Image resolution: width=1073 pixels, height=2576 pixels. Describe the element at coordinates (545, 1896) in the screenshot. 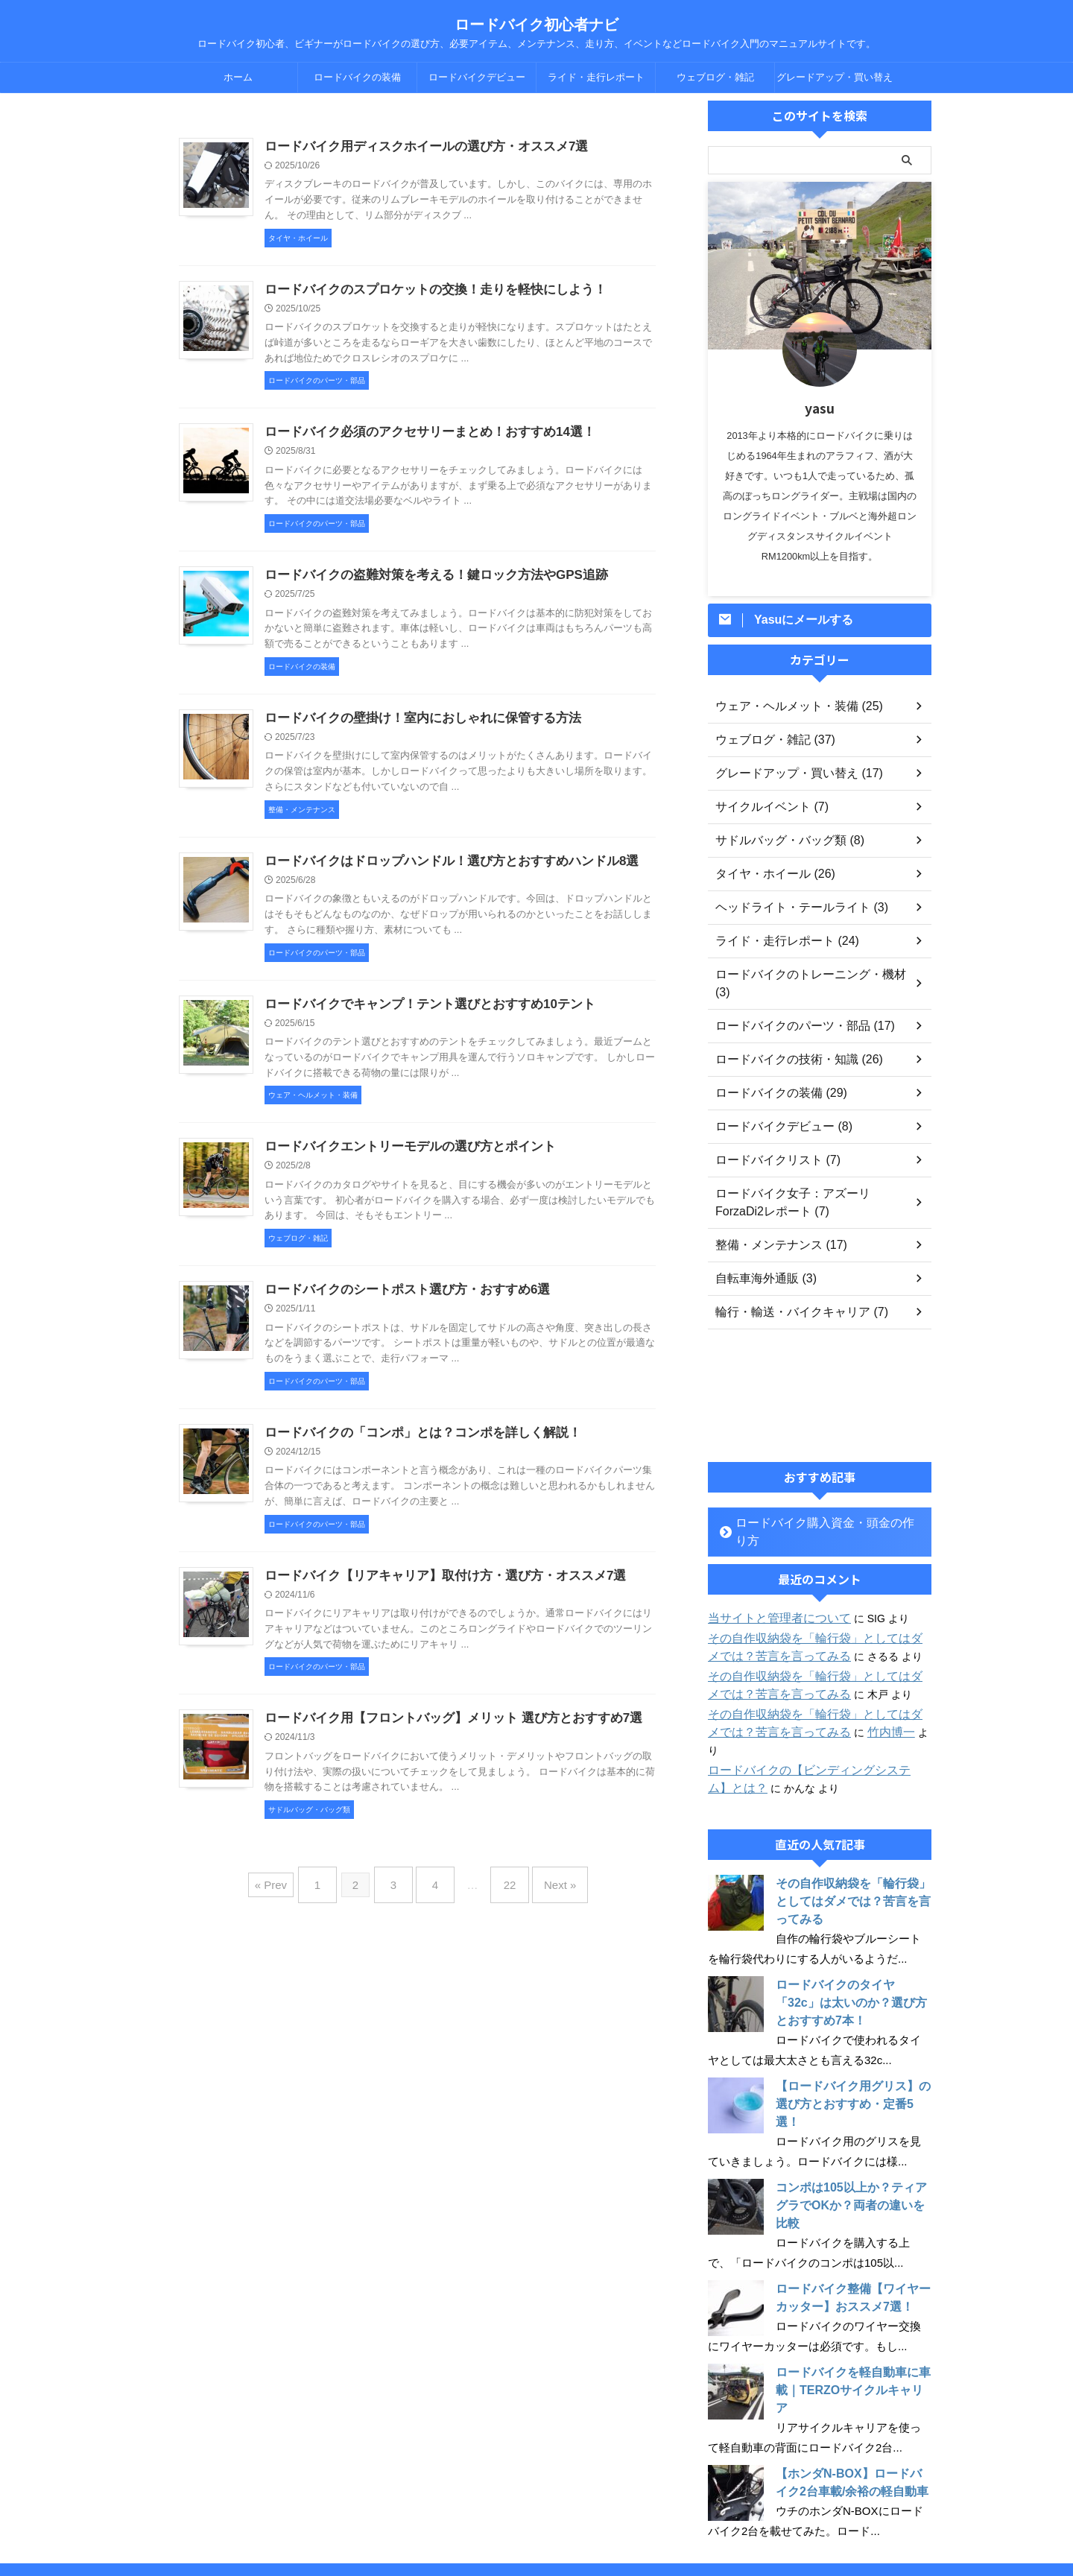

I see `Next »` at that location.